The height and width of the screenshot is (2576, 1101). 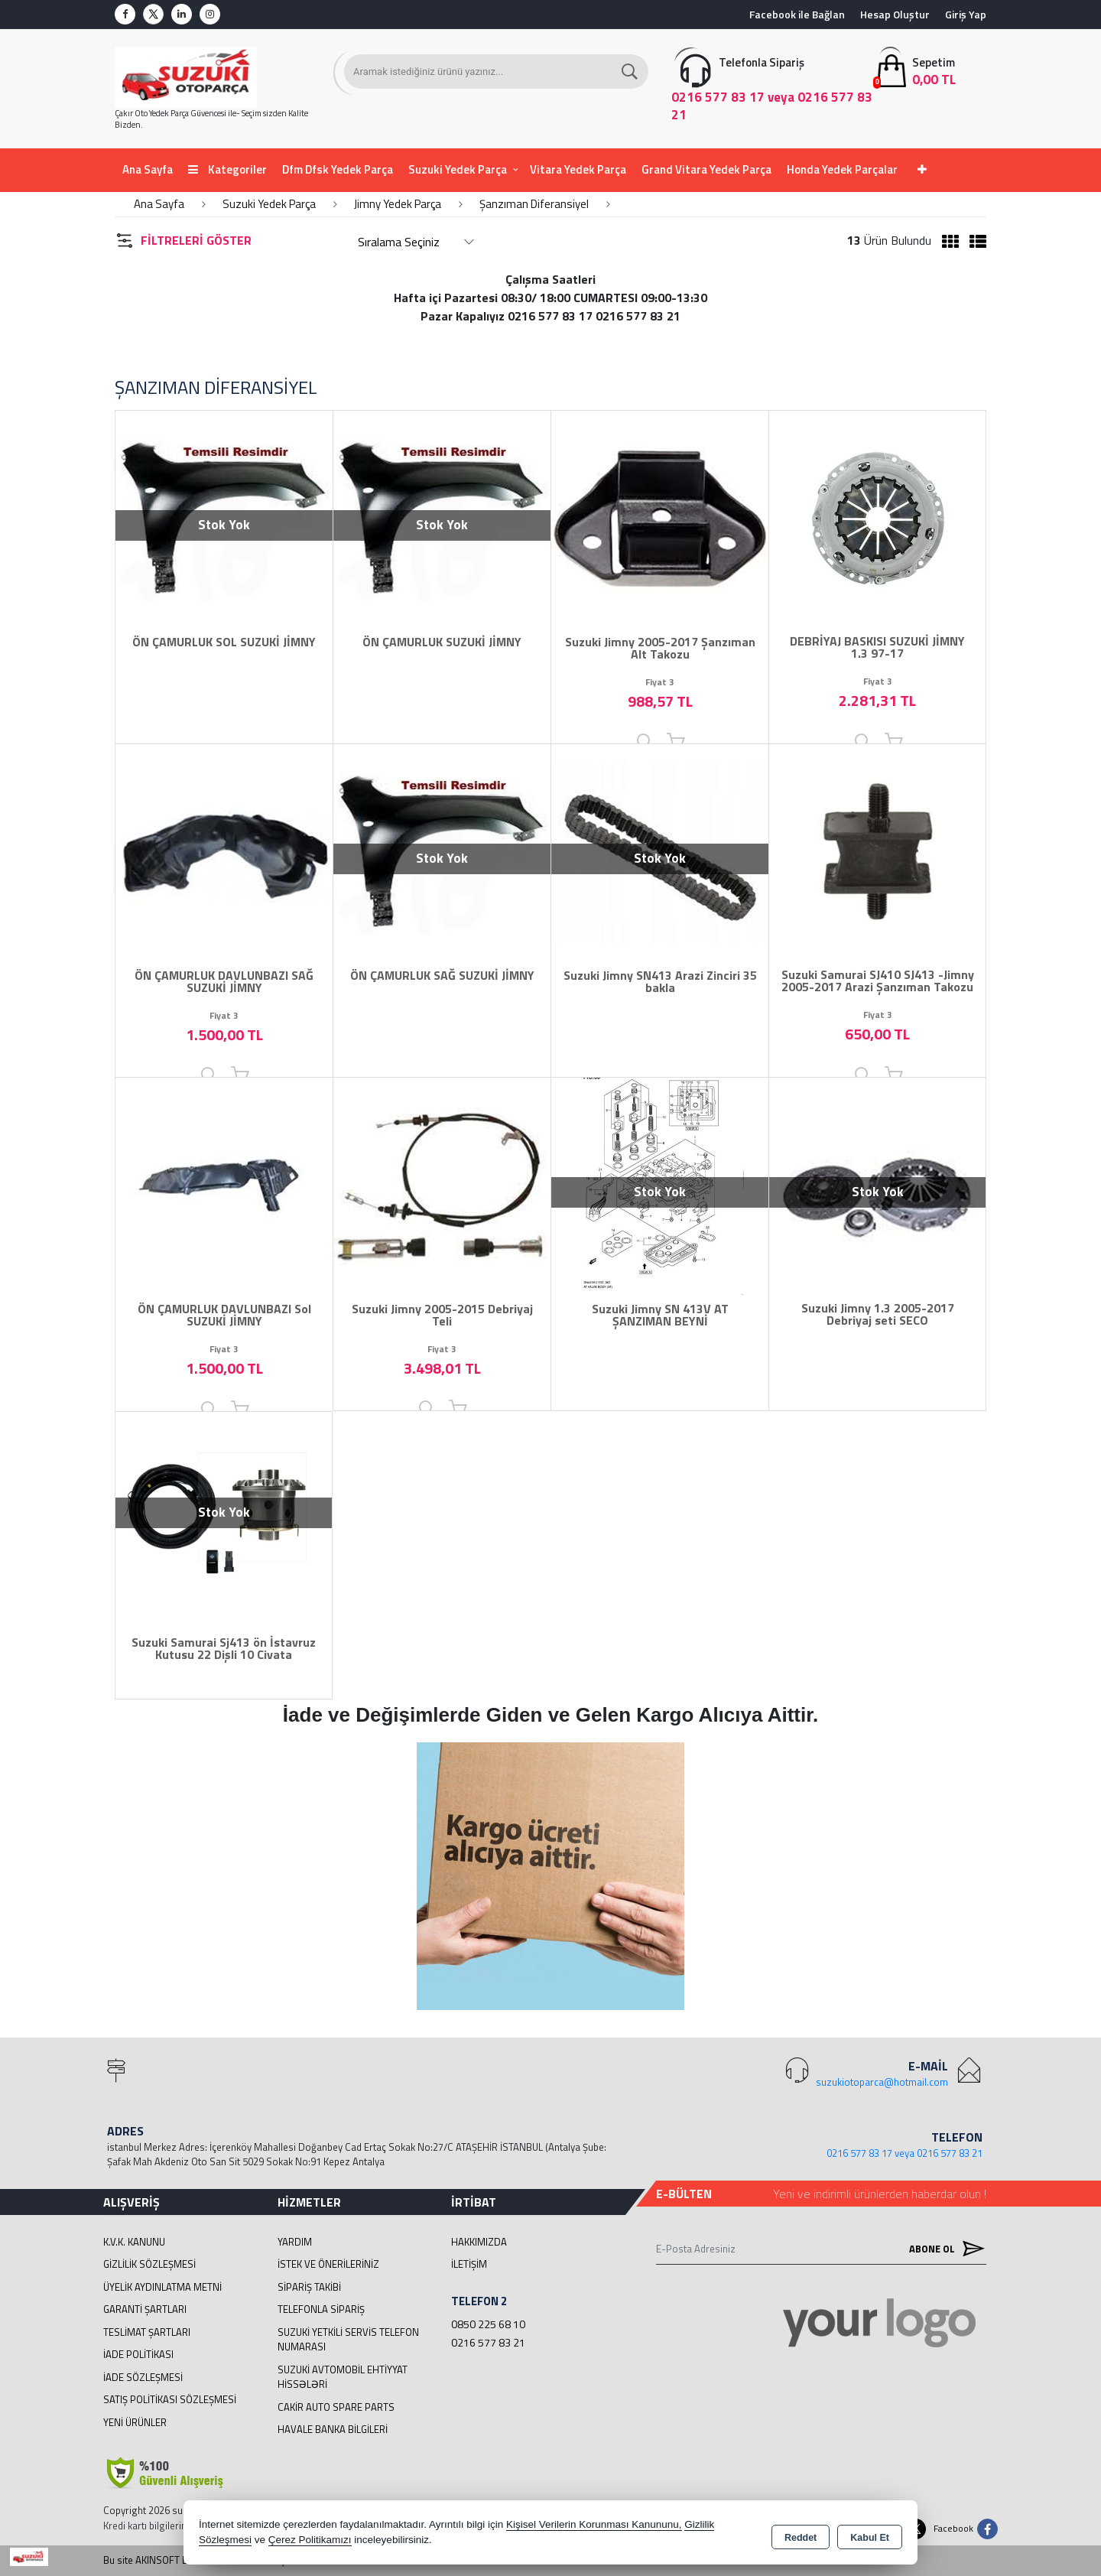 What do you see at coordinates (143, 2377) in the screenshot?
I see `İade Sözleşmesi` at bounding box center [143, 2377].